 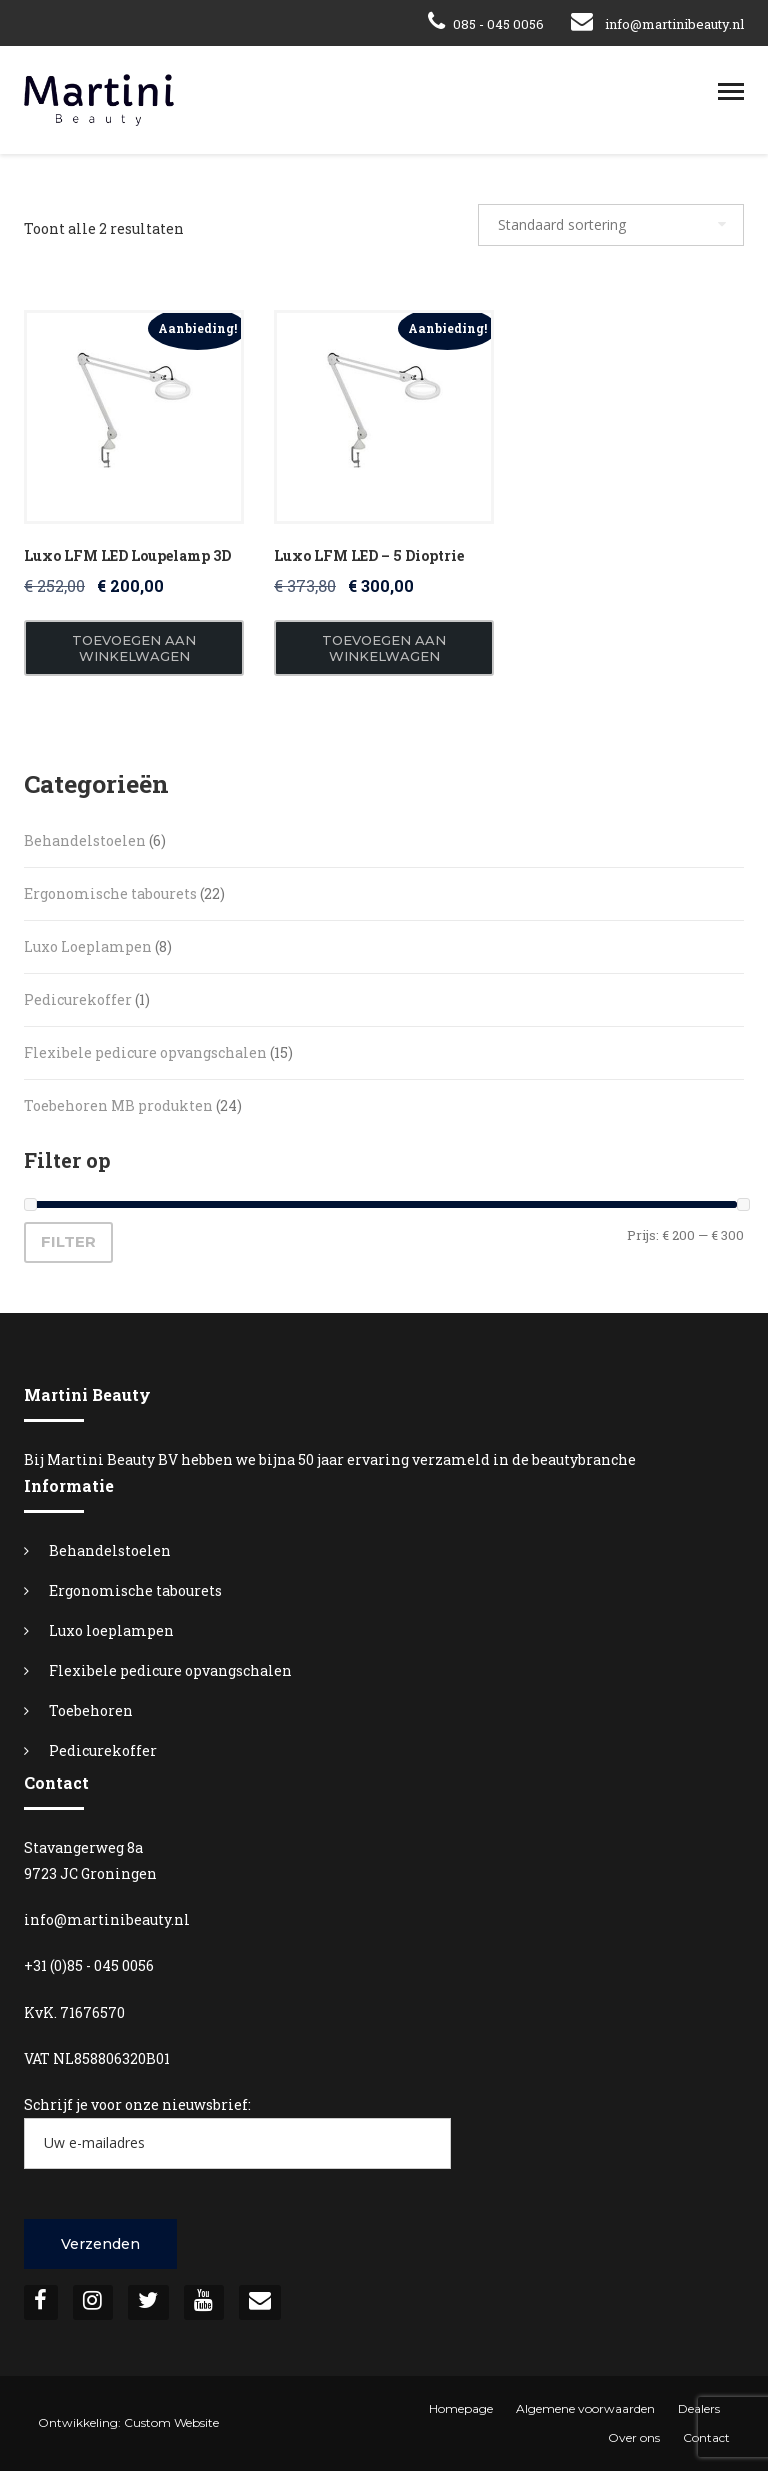 I want to click on Schrijf je voor onze nieuwsbrief:, so click(x=237, y=2132).